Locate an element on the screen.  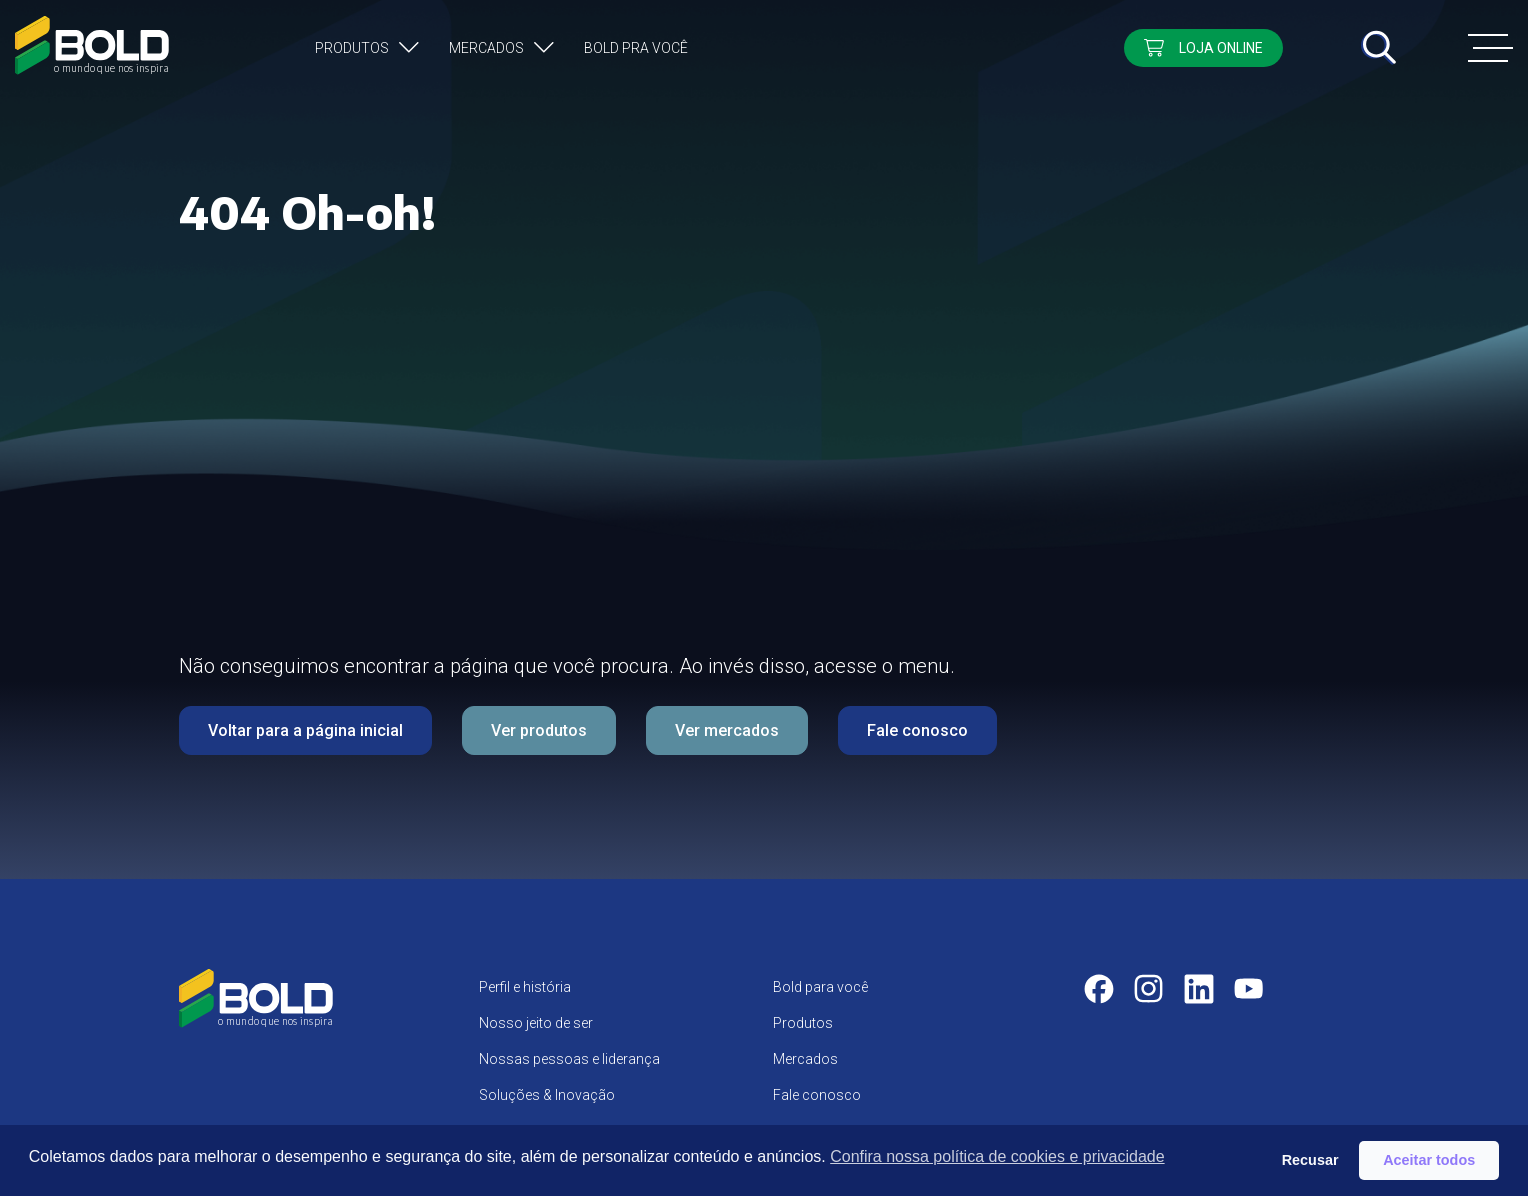
Nosso jeito de ser is located at coordinates (536, 1023).